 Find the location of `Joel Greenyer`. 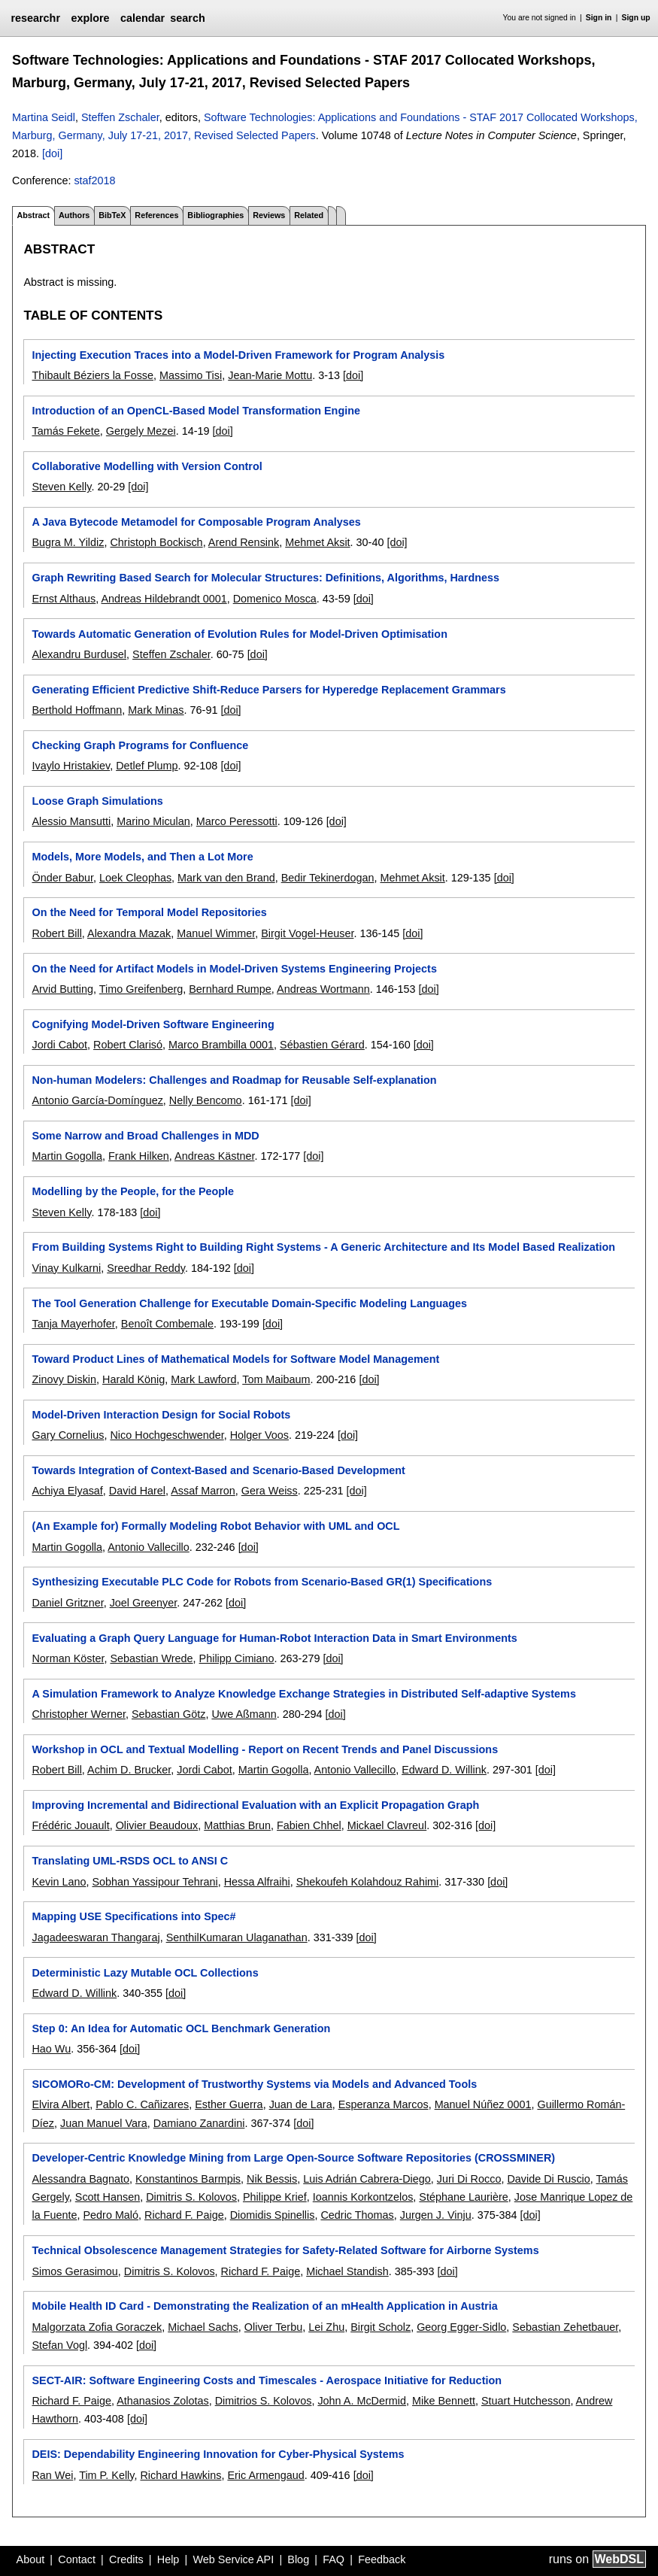

Joel Greenyer is located at coordinates (143, 1603).